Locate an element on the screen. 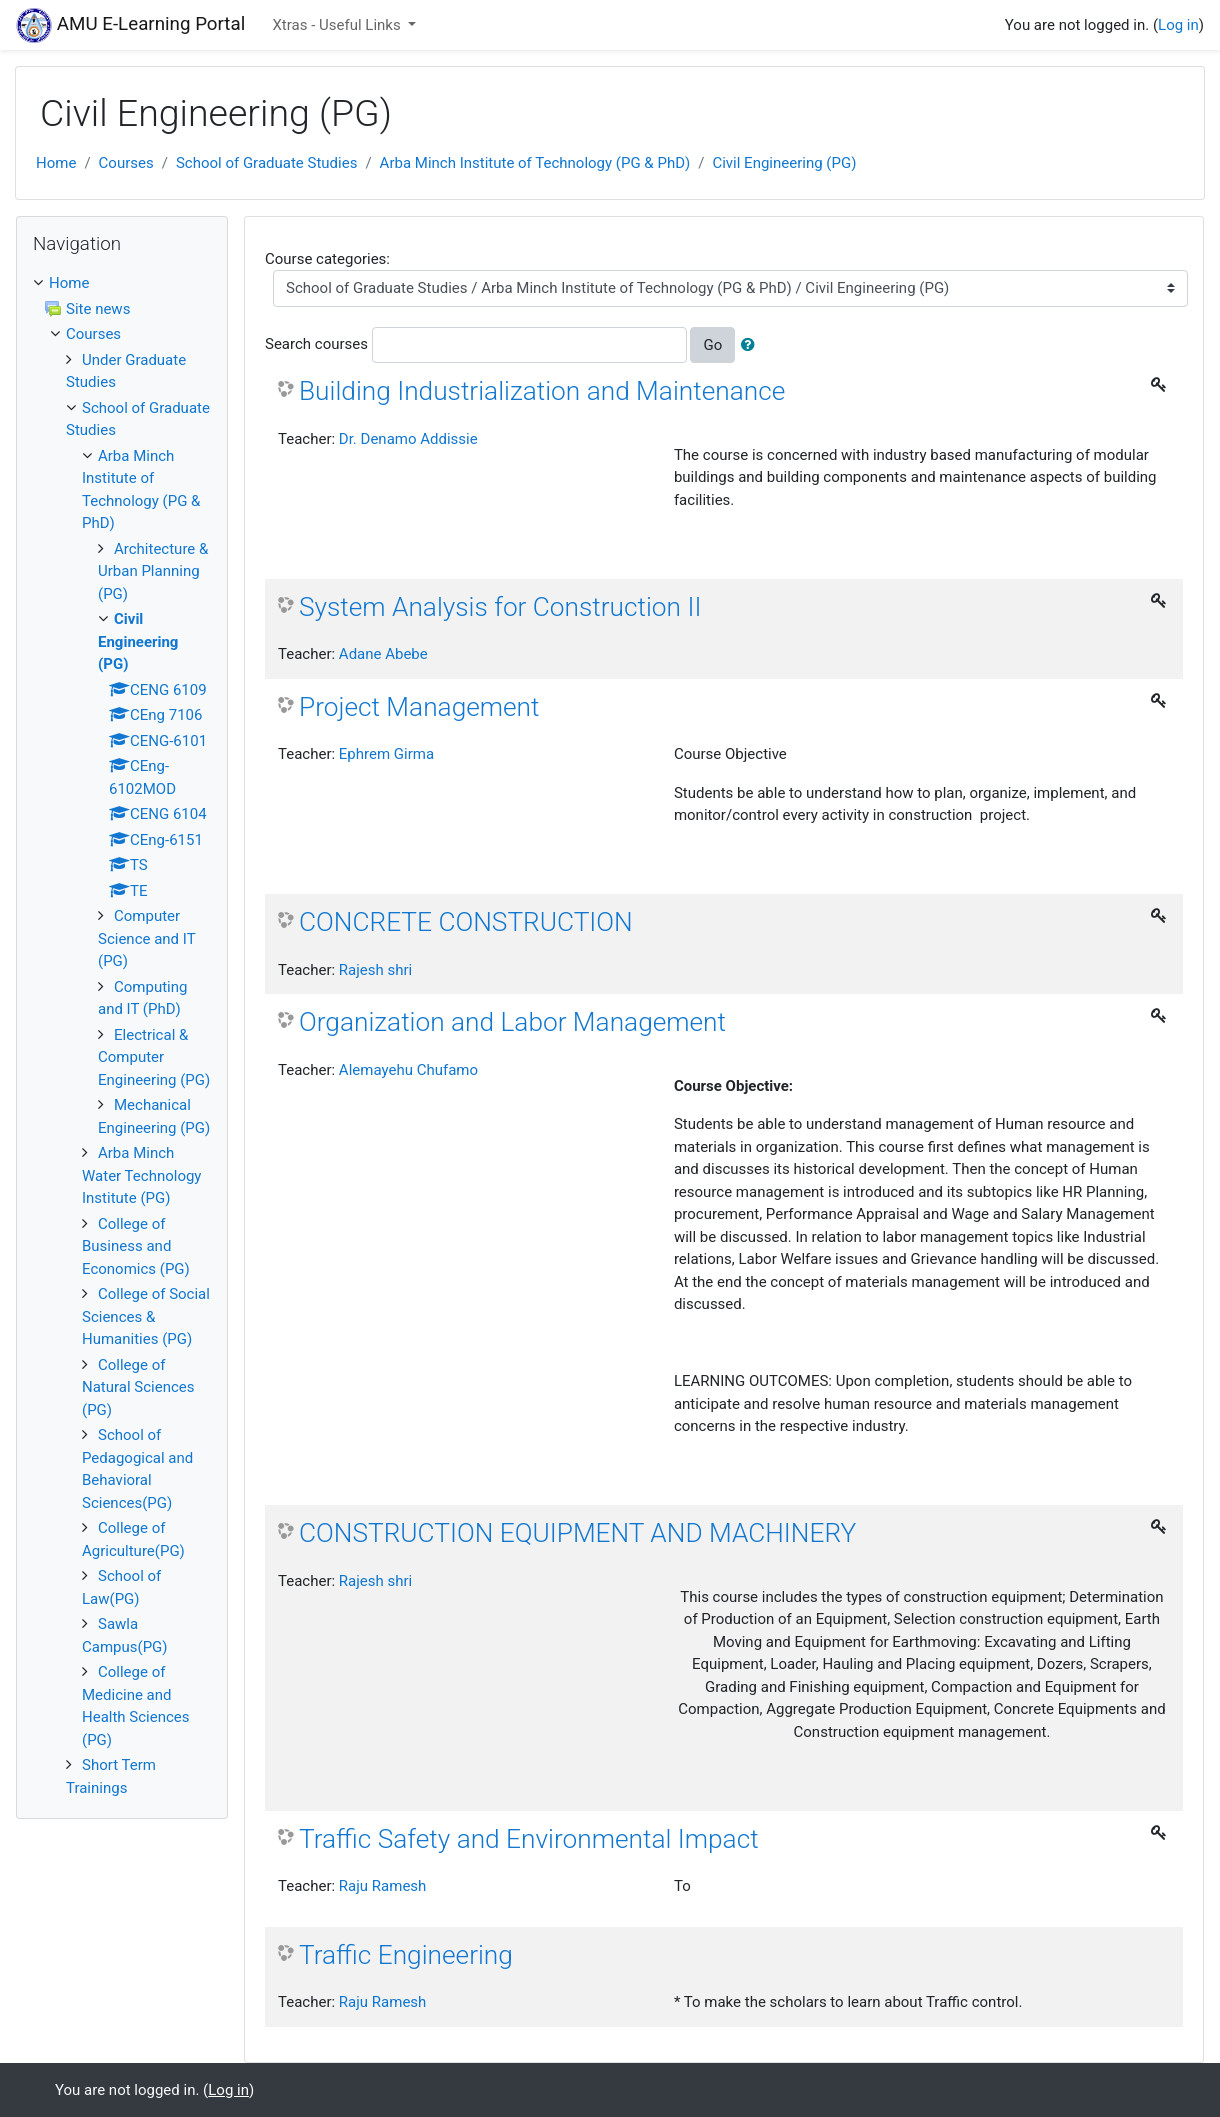 Image resolution: width=1220 pixels, height=2117 pixels. Adane Abebe is located at coordinates (383, 654).